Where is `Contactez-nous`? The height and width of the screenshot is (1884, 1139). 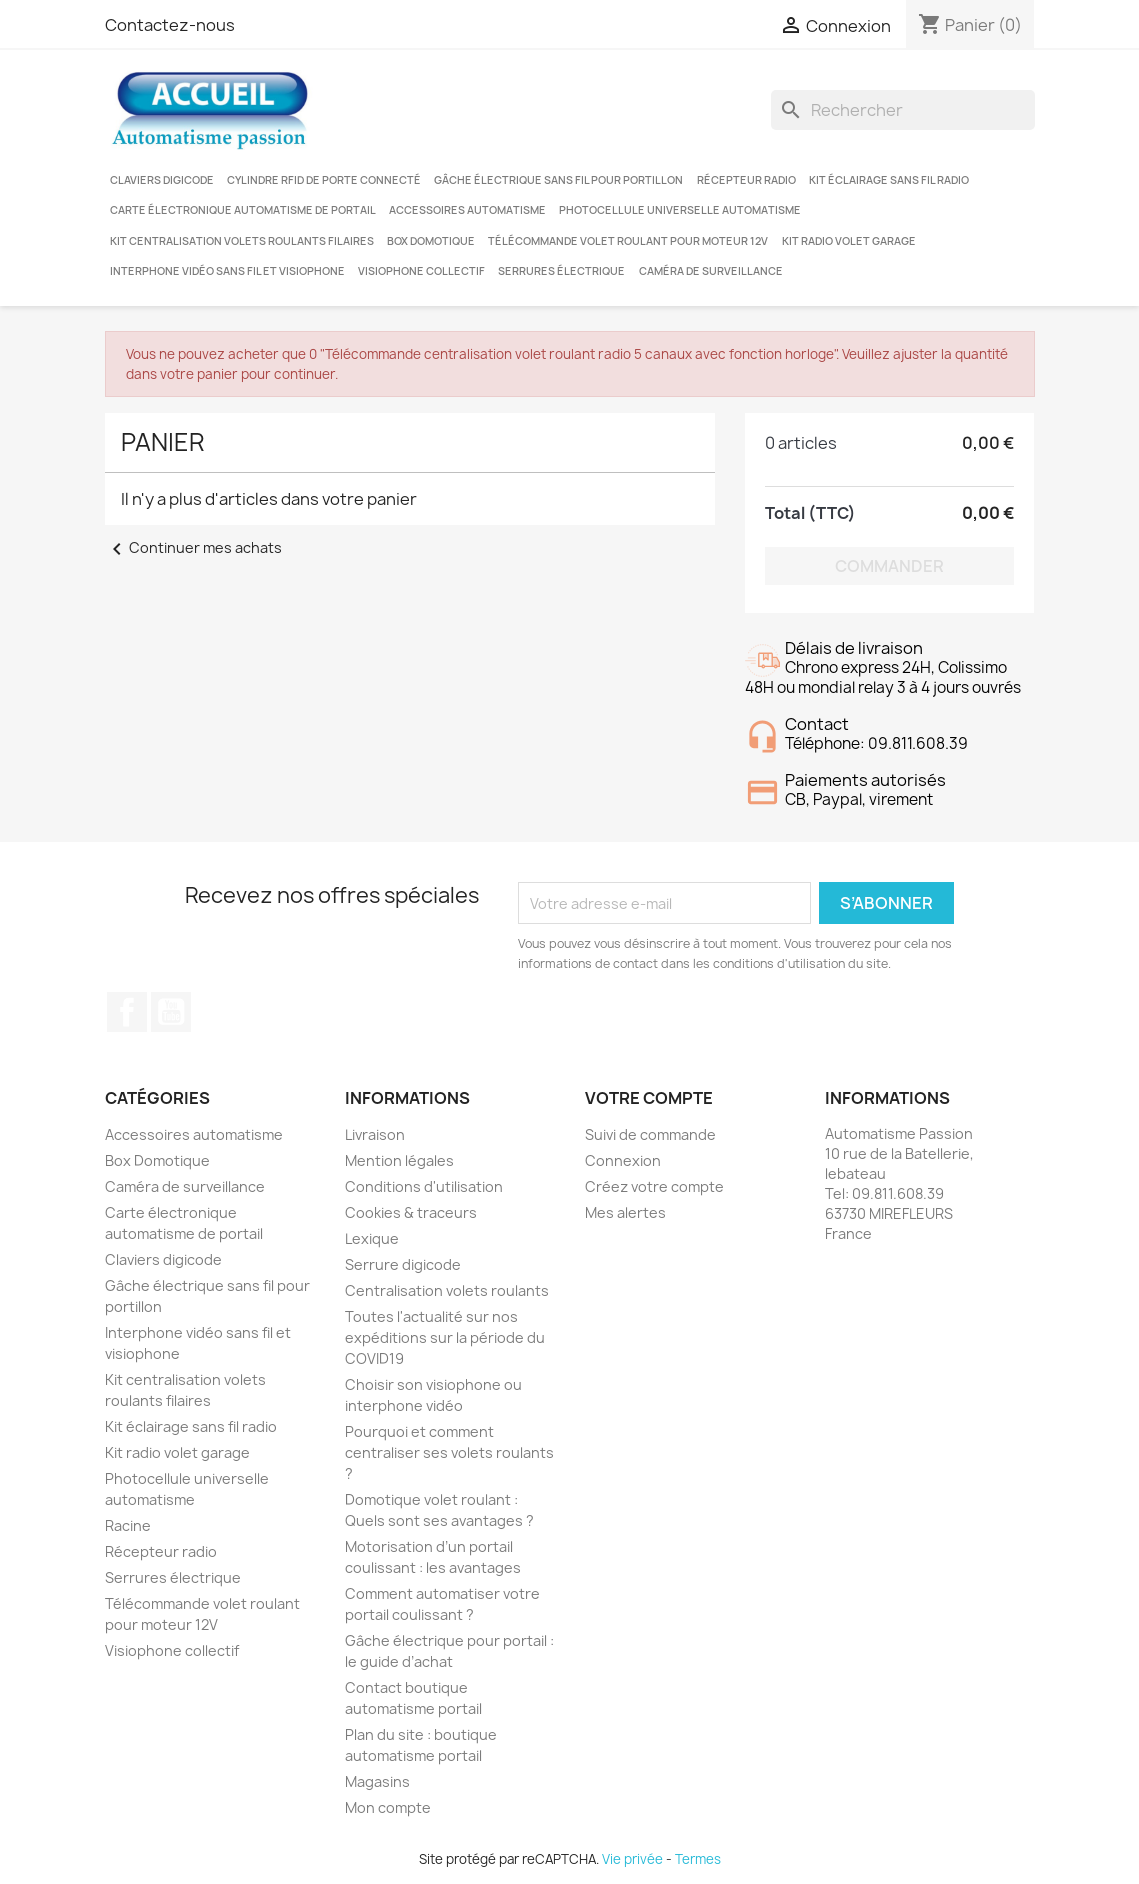 Contactez-nous is located at coordinates (170, 25).